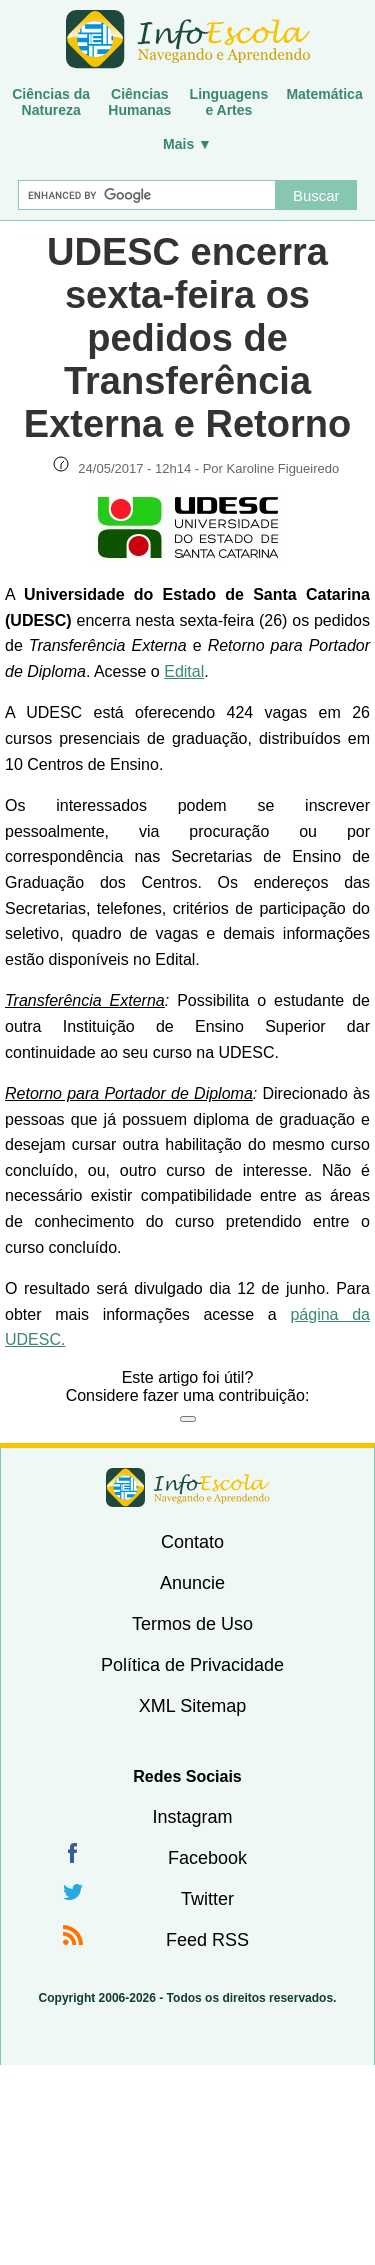 This screenshot has width=375, height=2265. What do you see at coordinates (207, 1899) in the screenshot?
I see `Twitter` at bounding box center [207, 1899].